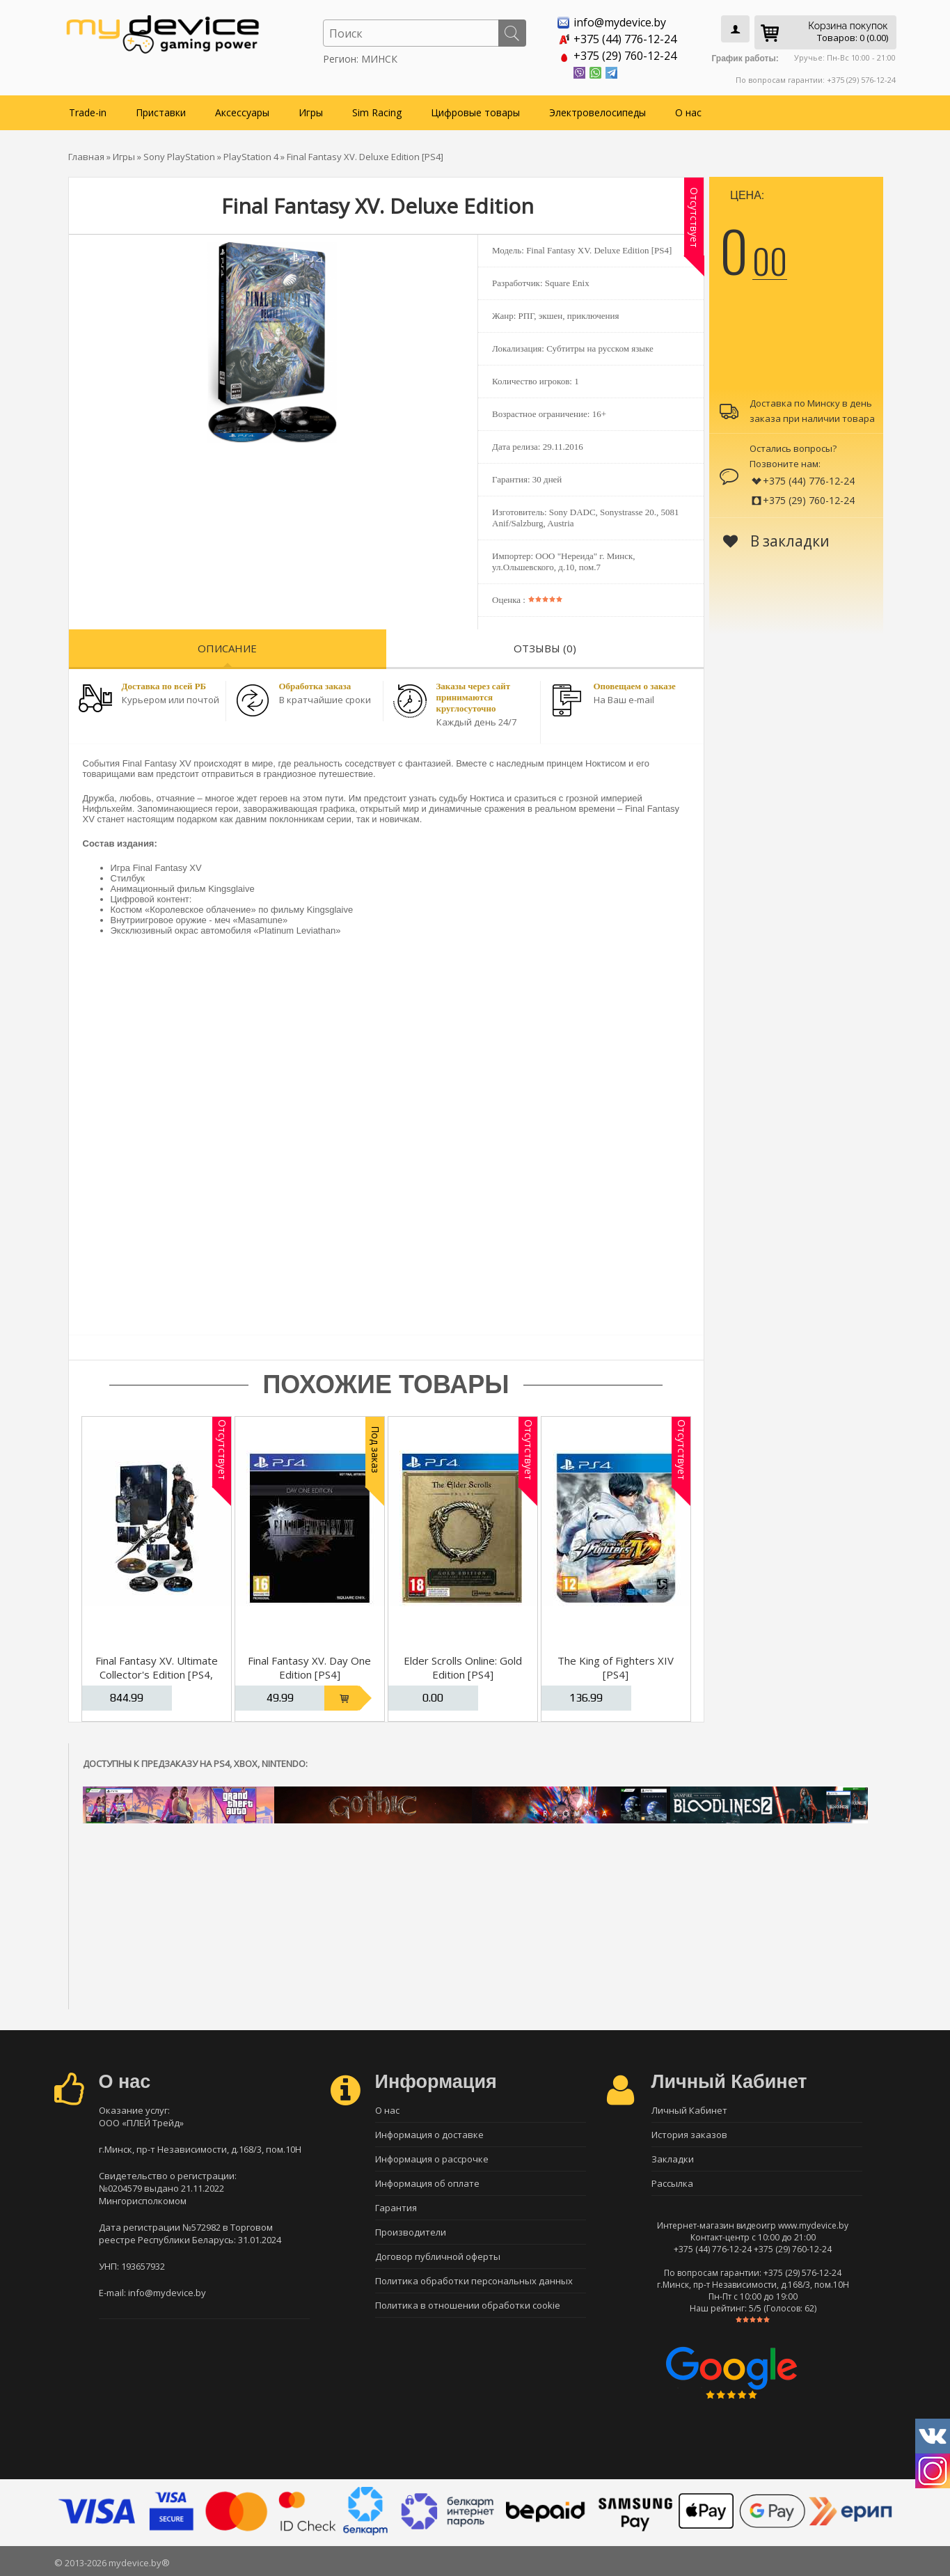 Image resolution: width=950 pixels, height=2576 pixels. I want to click on Trade-in, so click(87, 112).